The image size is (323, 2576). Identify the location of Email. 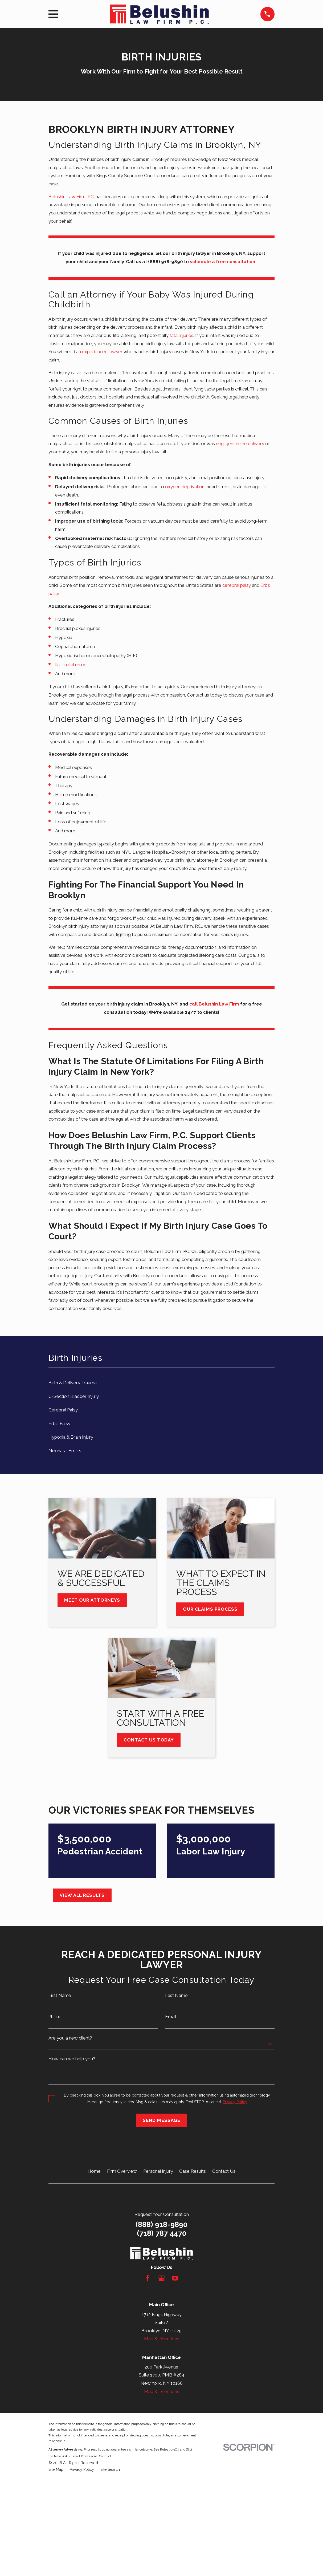
(170, 2017).